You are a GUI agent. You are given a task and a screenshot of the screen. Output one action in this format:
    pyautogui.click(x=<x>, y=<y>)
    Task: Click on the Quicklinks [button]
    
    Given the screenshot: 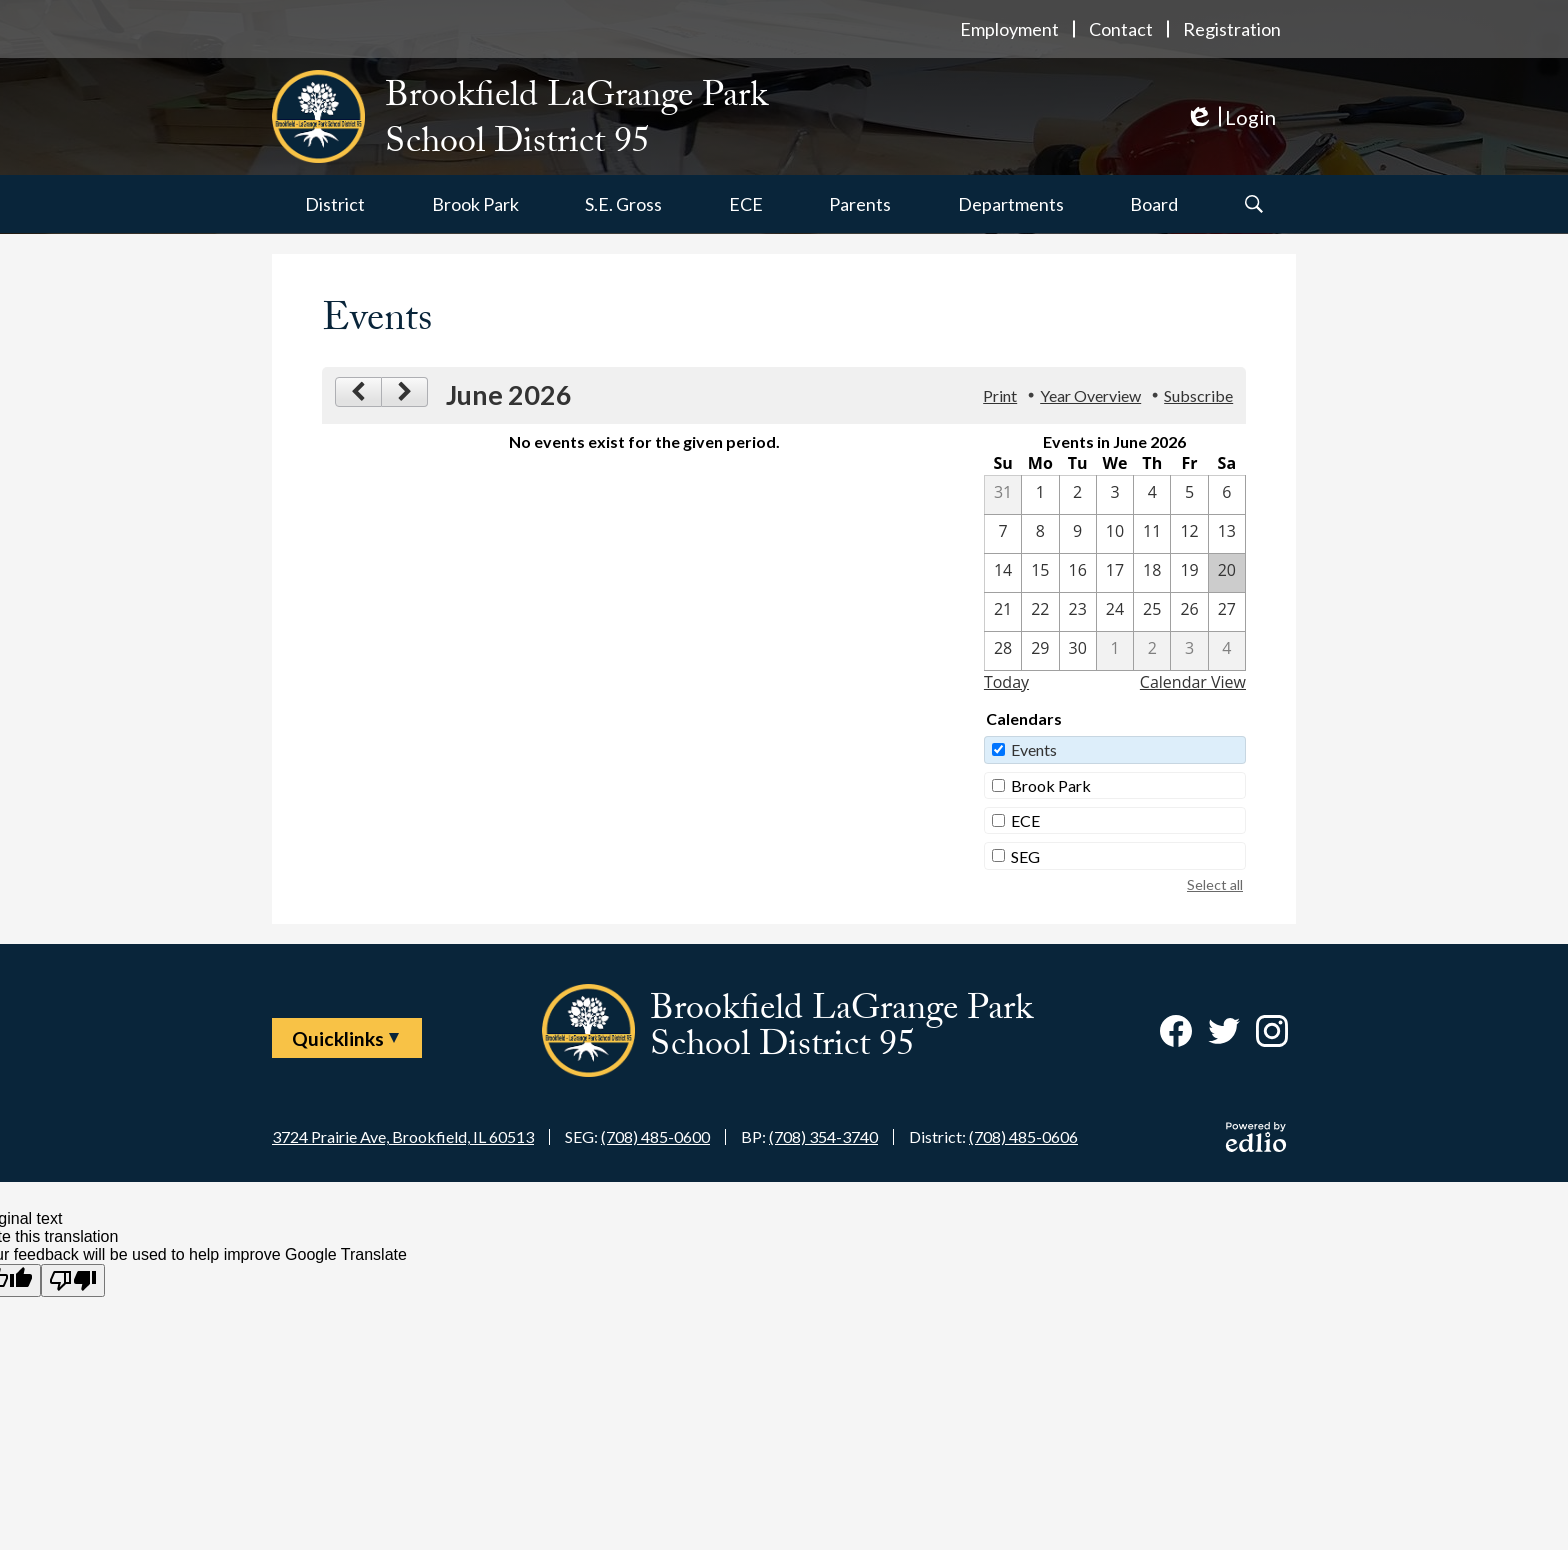 What is the action you would take?
    pyautogui.click(x=338, y=1038)
    